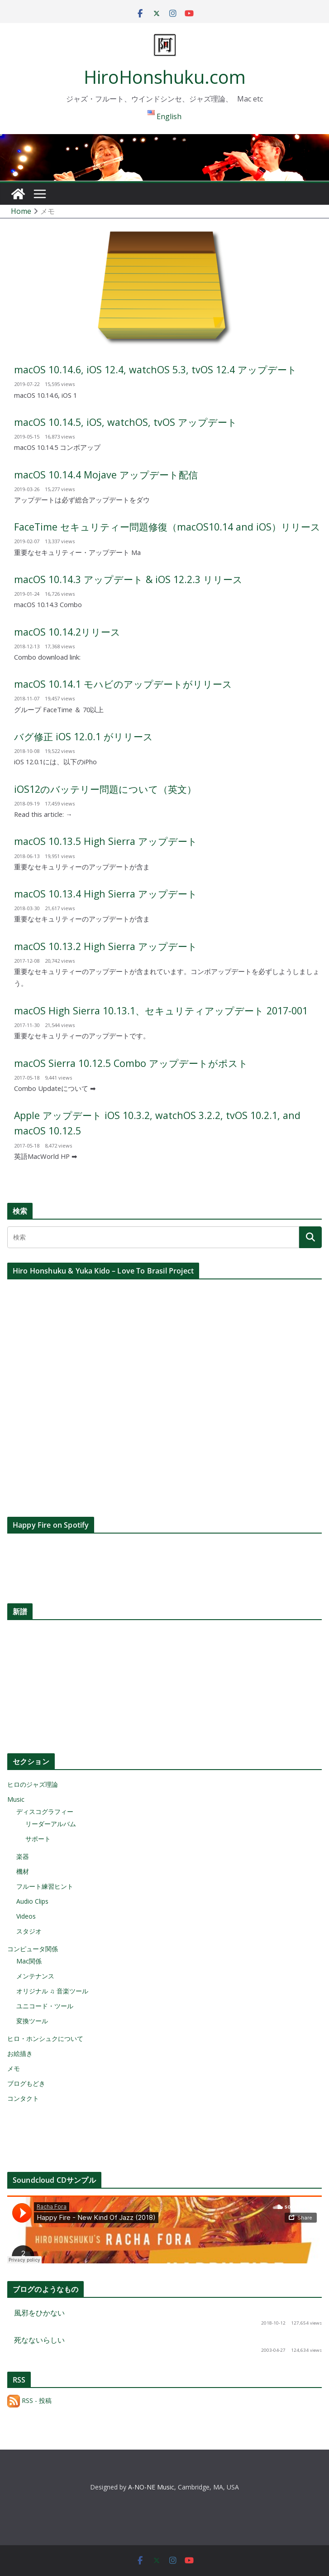  I want to click on RSS - 投稿, so click(29, 2400).